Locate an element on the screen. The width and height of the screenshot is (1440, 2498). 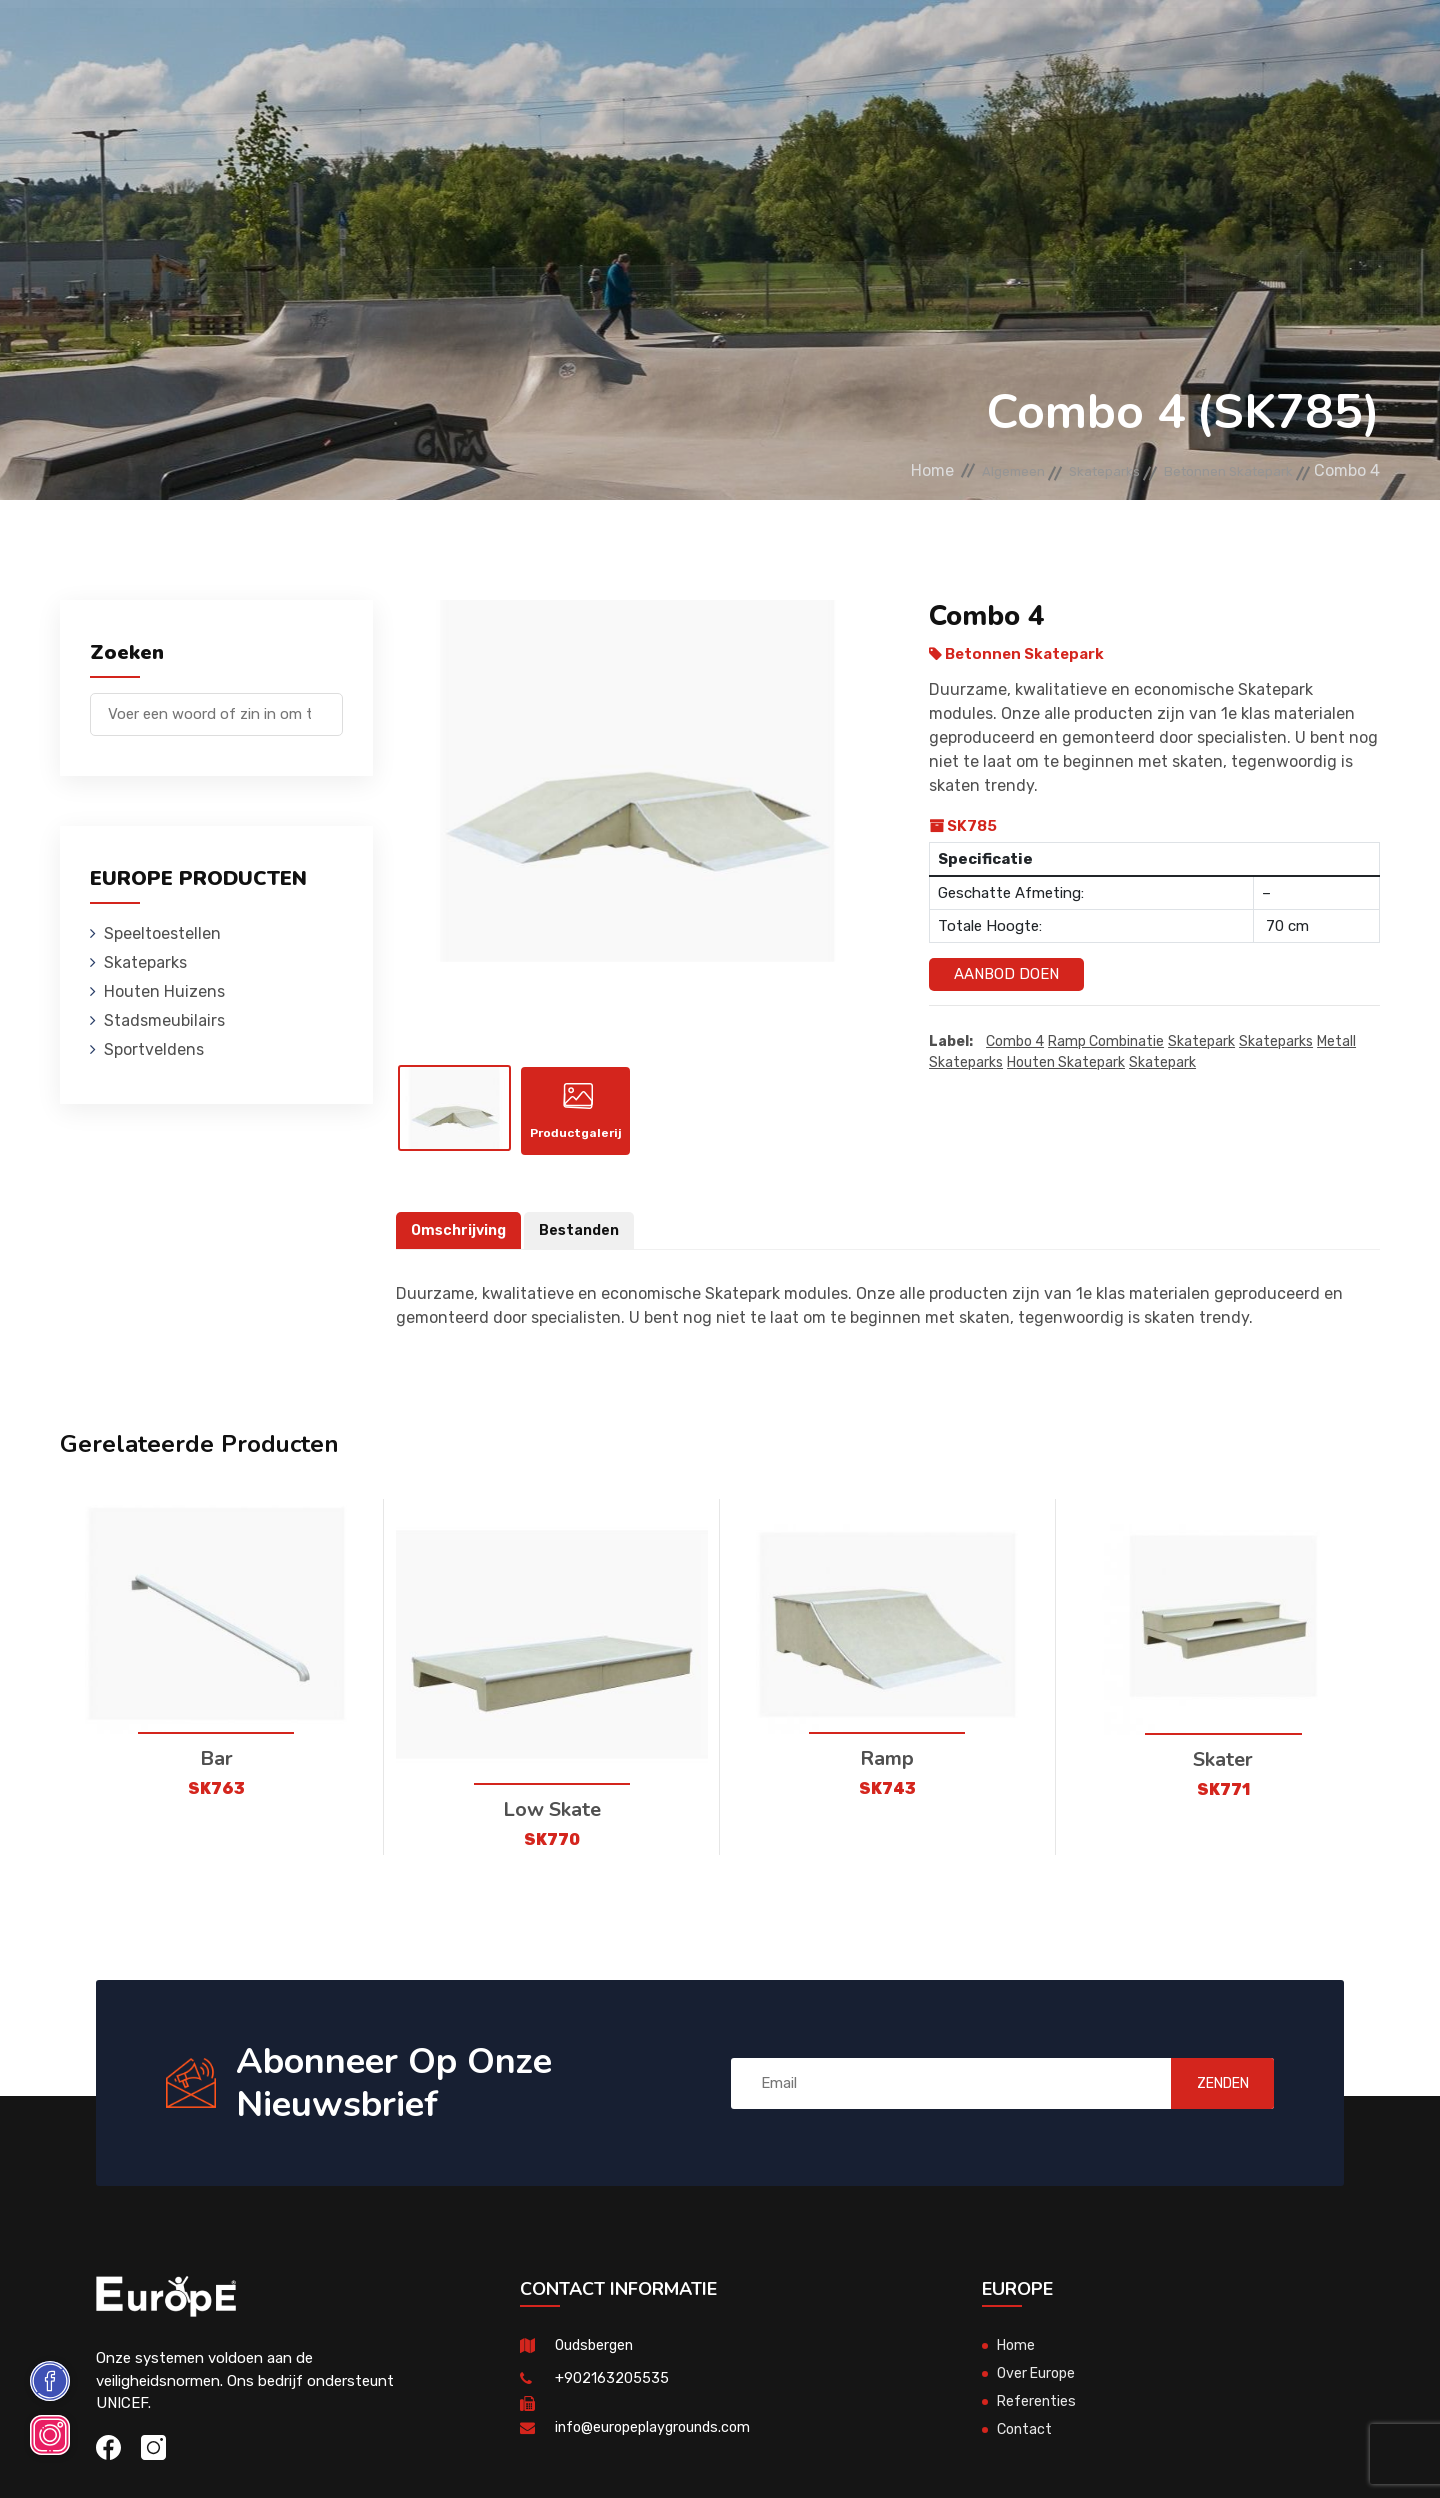
Aanbod Doen is located at coordinates (1006, 974).